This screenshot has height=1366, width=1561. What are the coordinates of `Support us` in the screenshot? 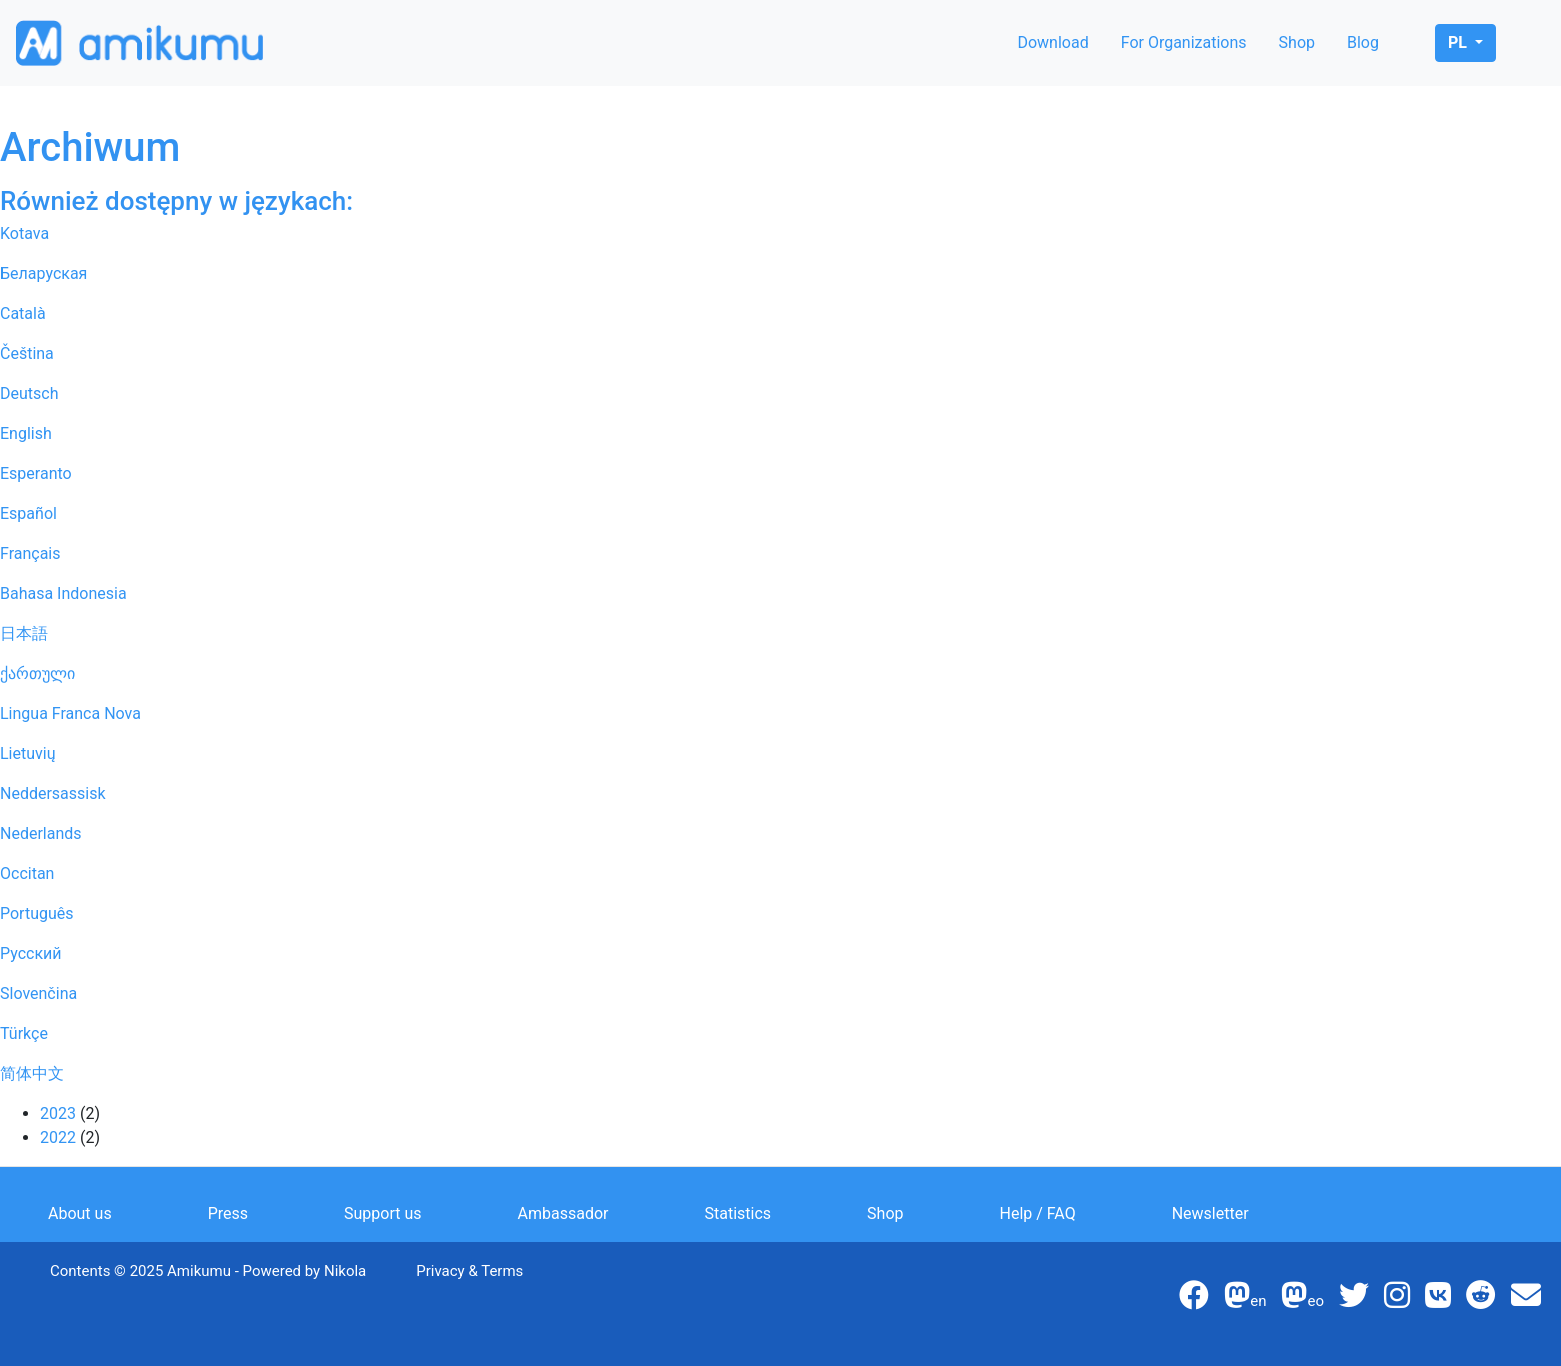 It's located at (383, 1213).